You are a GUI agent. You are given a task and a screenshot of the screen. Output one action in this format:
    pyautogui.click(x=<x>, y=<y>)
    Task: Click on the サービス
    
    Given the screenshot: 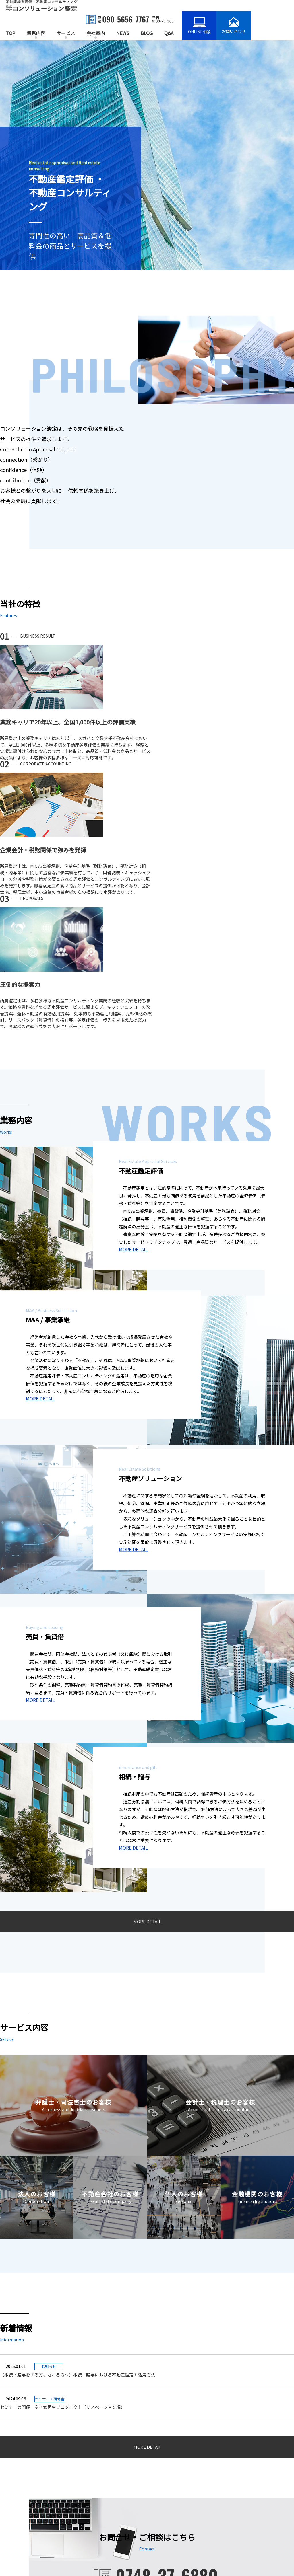 What is the action you would take?
    pyautogui.click(x=66, y=33)
    